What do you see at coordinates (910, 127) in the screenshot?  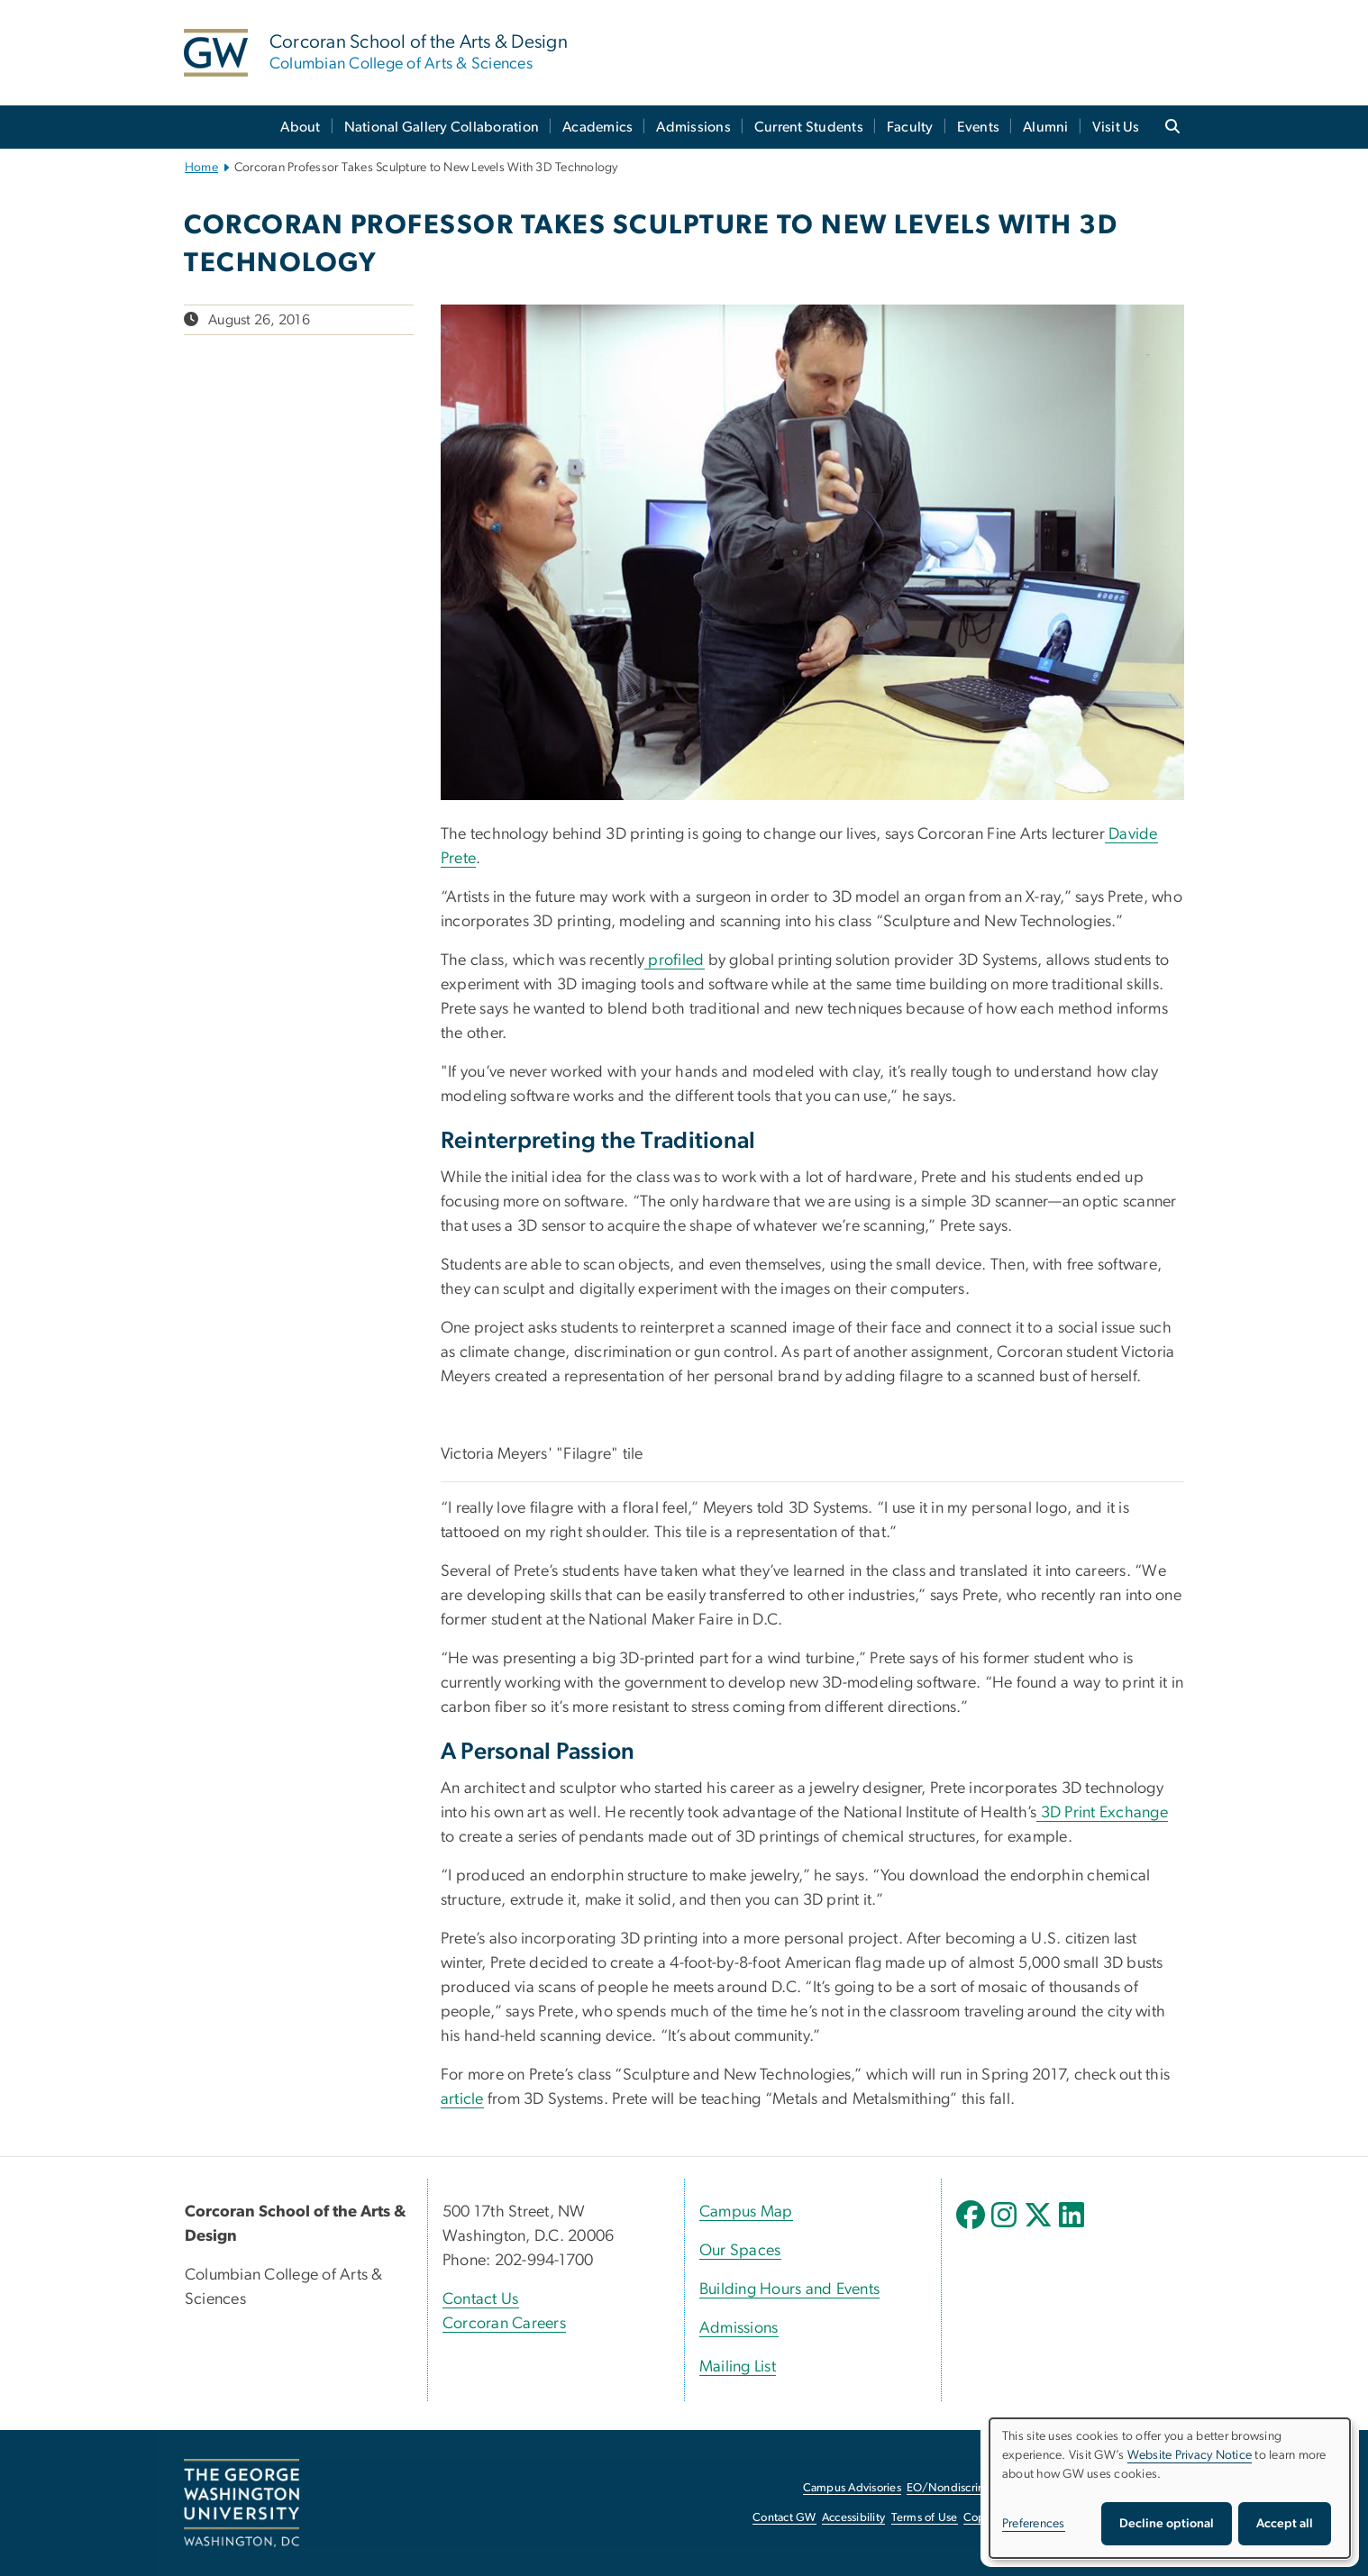 I see `Faculty` at bounding box center [910, 127].